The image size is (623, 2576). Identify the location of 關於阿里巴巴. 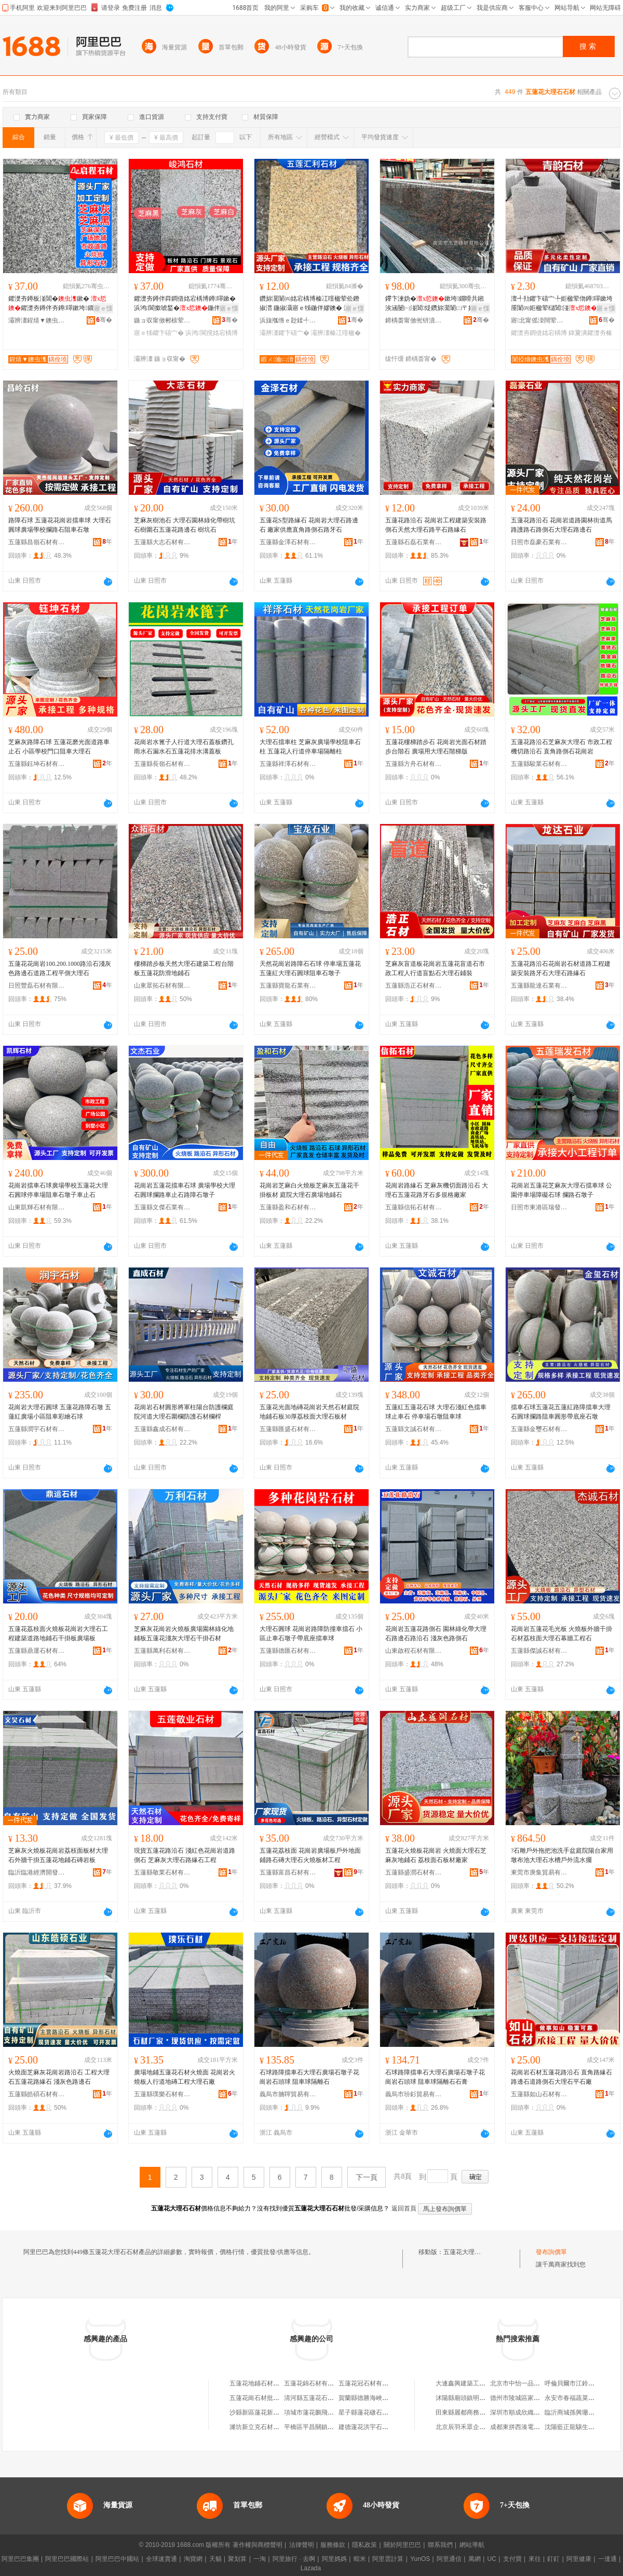
(402, 2544).